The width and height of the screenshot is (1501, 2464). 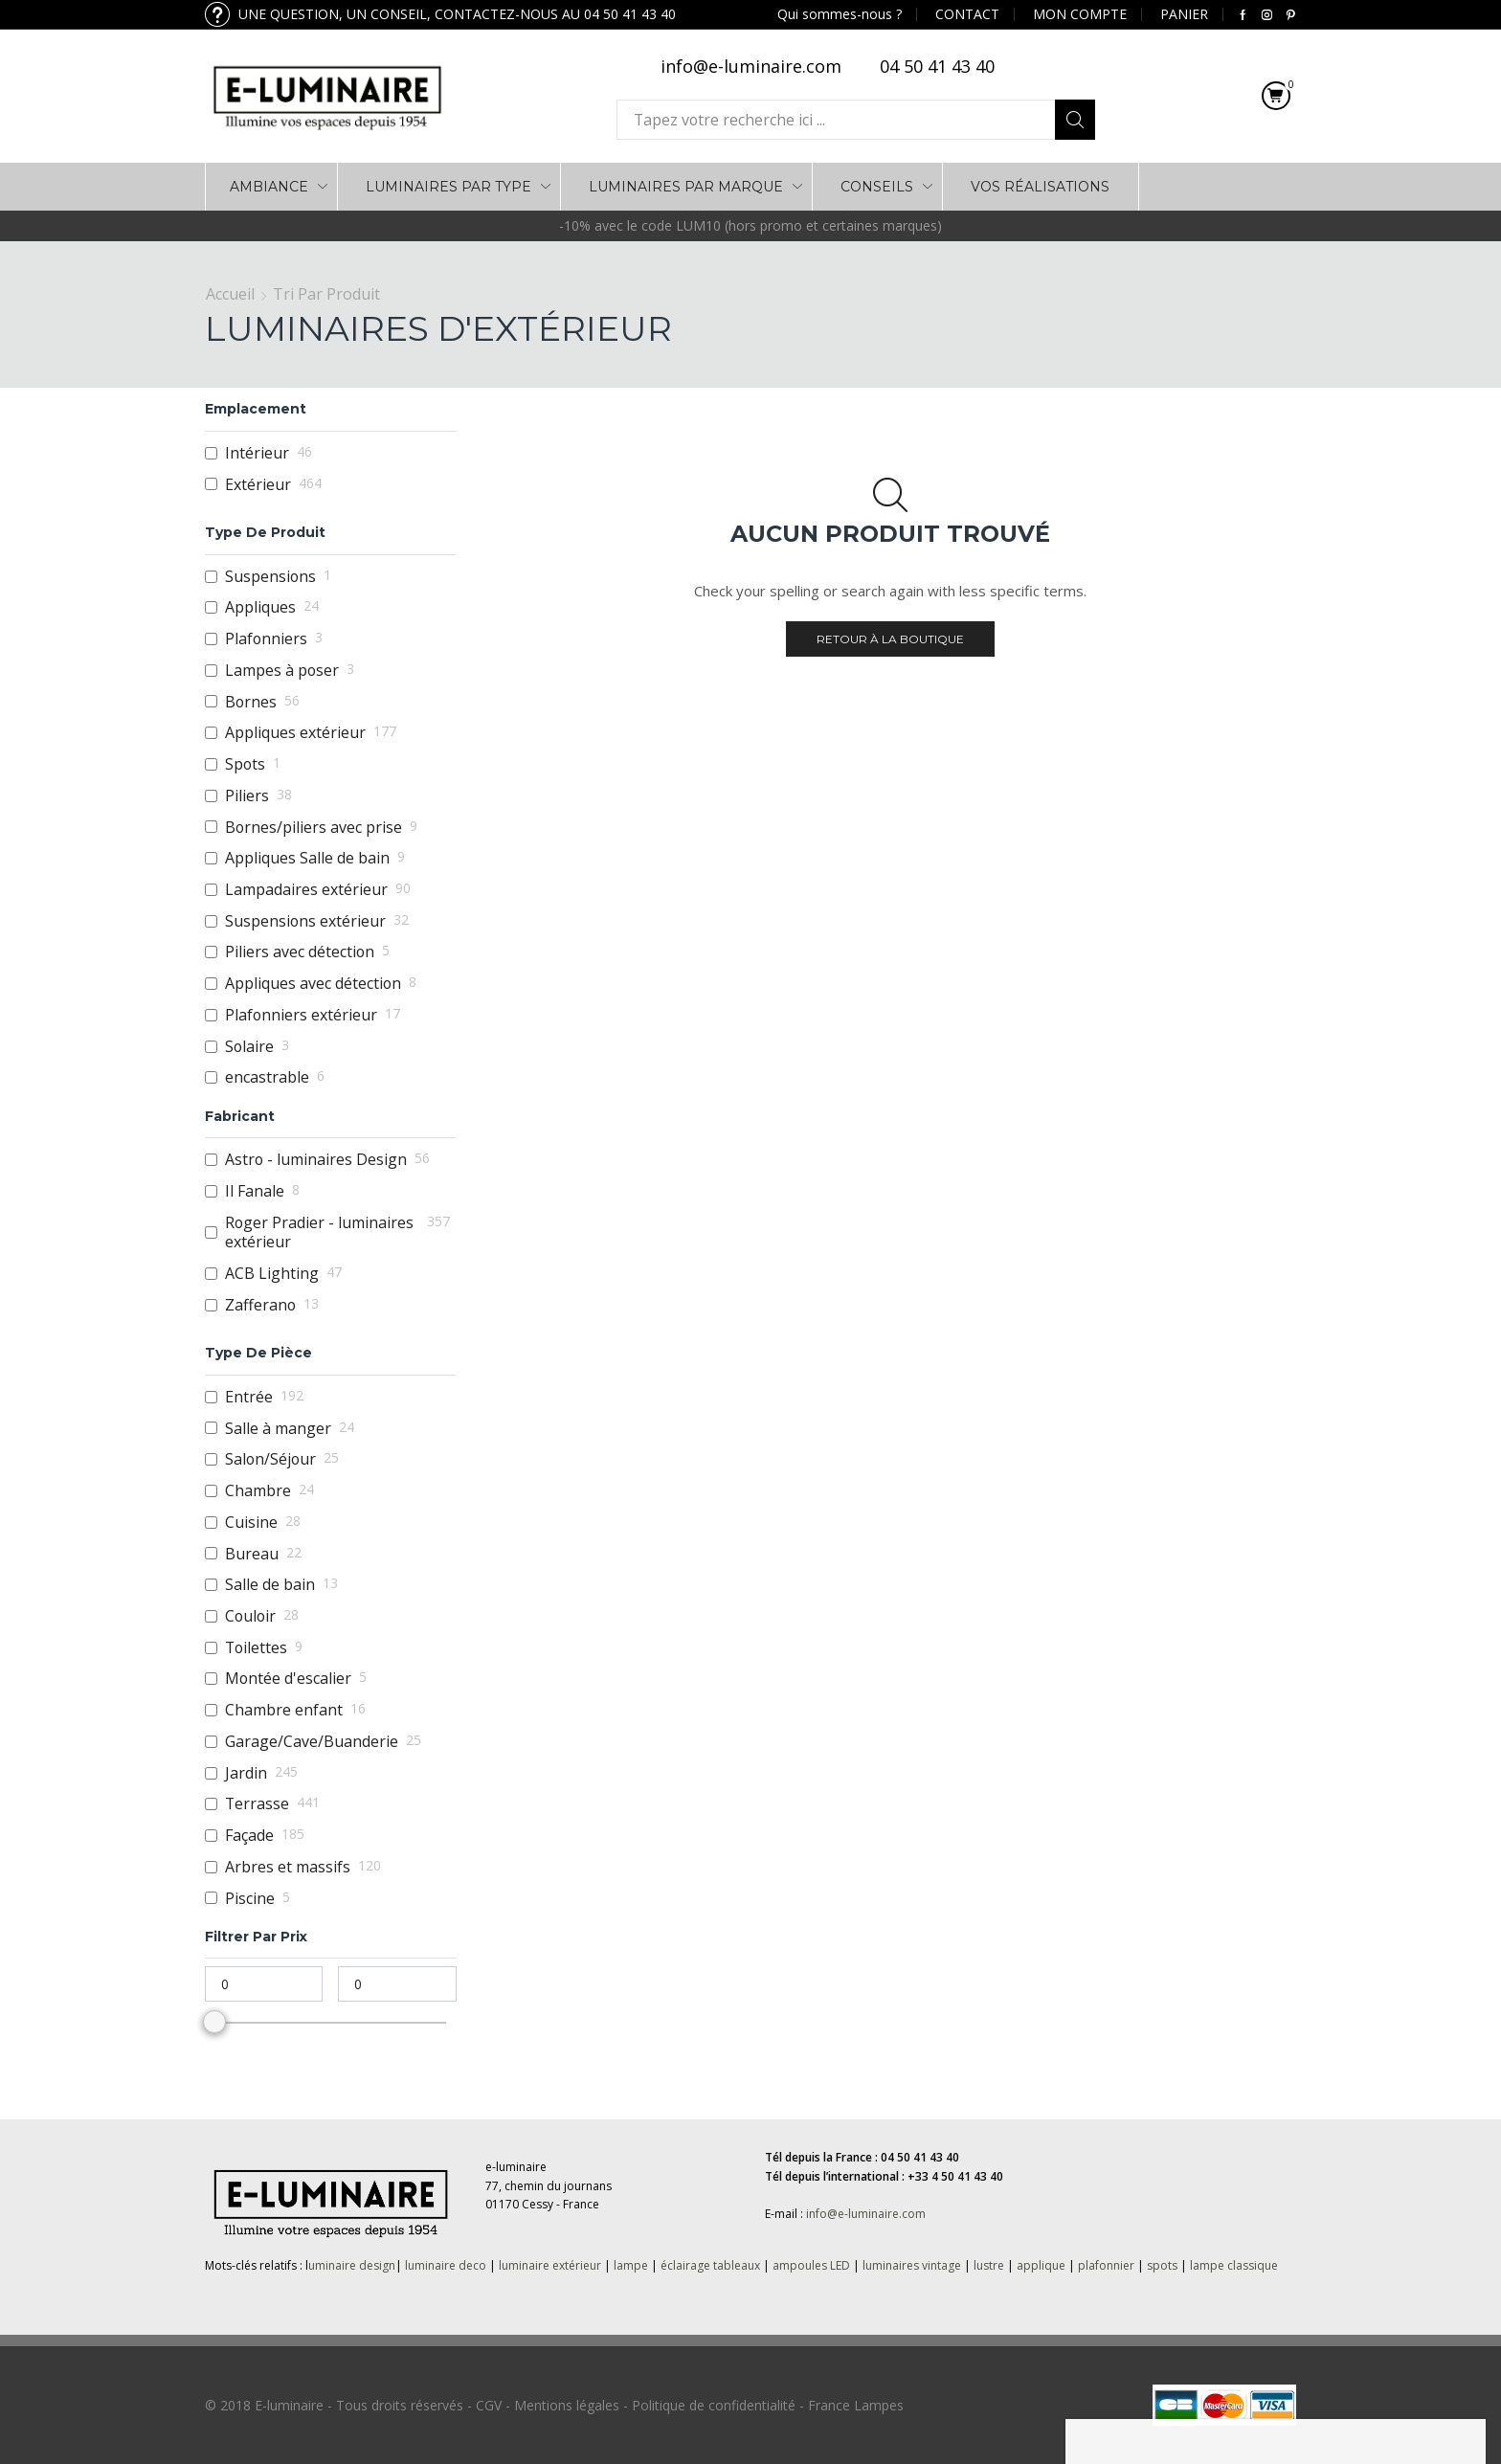 What do you see at coordinates (260, 1305) in the screenshot?
I see `Zafferano` at bounding box center [260, 1305].